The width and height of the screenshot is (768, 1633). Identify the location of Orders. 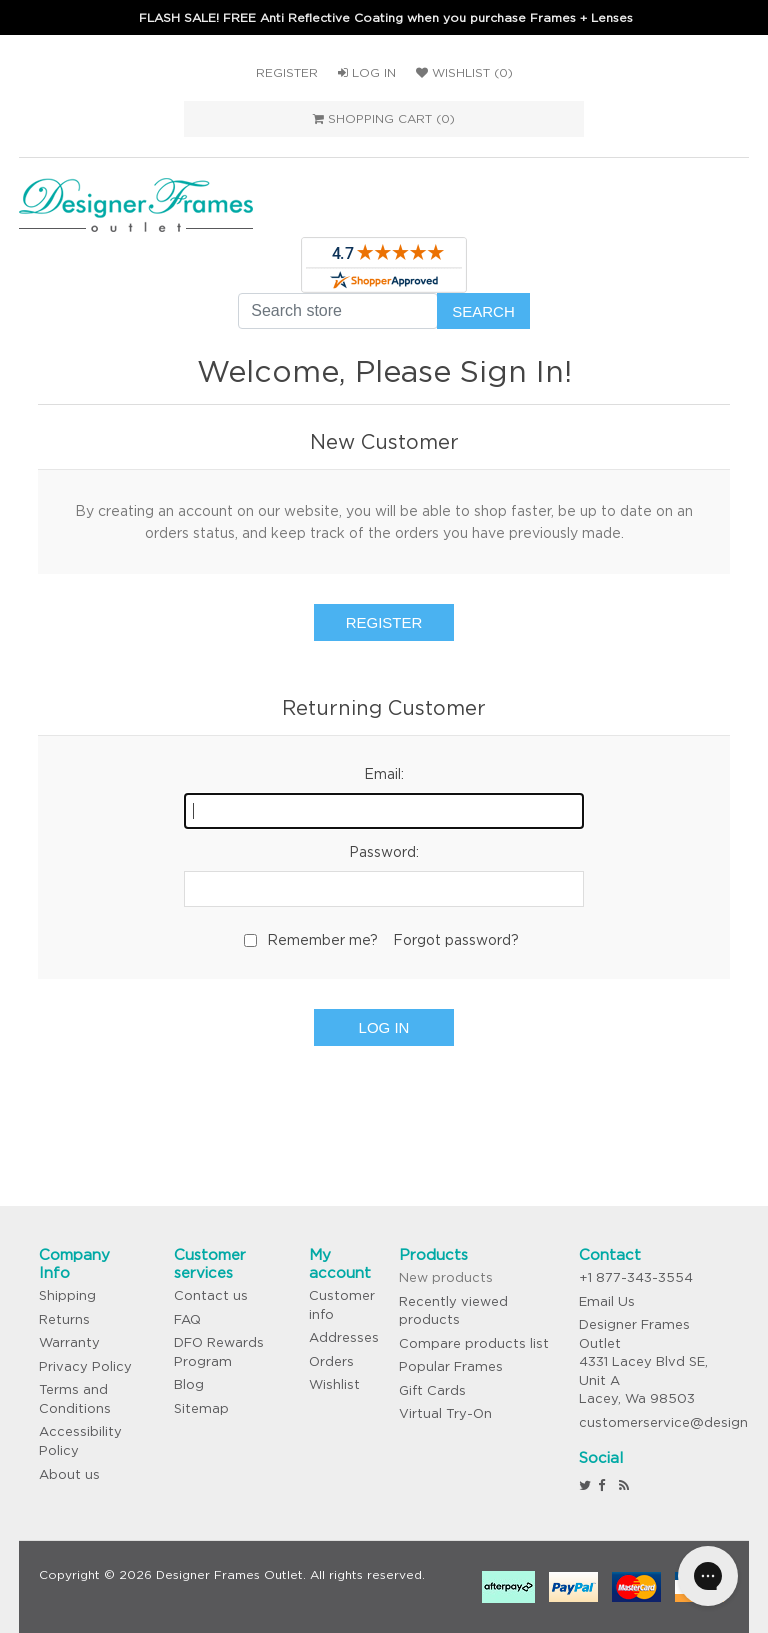
(331, 1361).